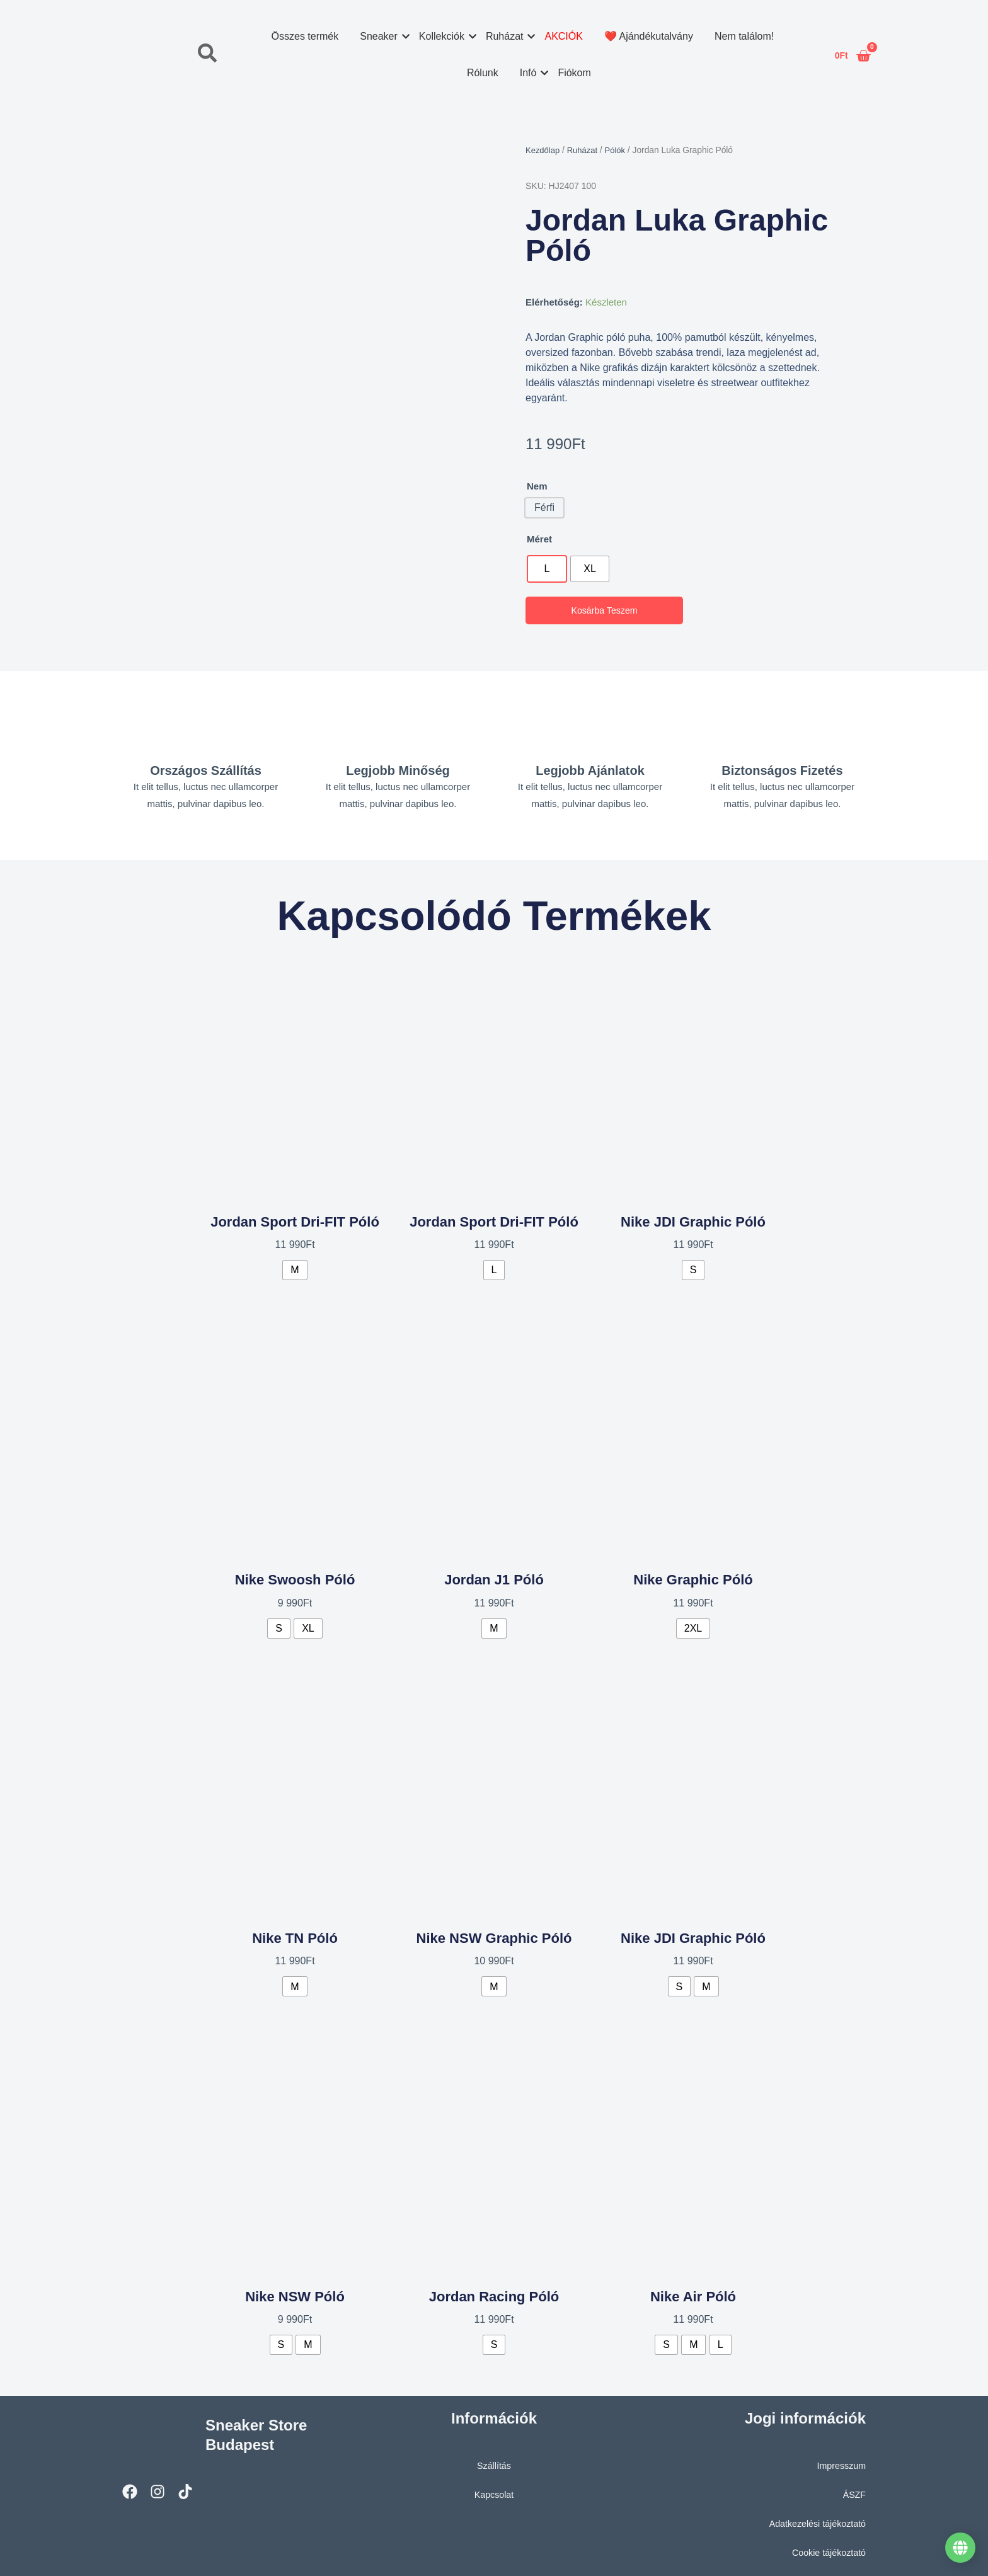 The image size is (988, 2576). What do you see at coordinates (544, 150) in the screenshot?
I see `Kezdőlap` at bounding box center [544, 150].